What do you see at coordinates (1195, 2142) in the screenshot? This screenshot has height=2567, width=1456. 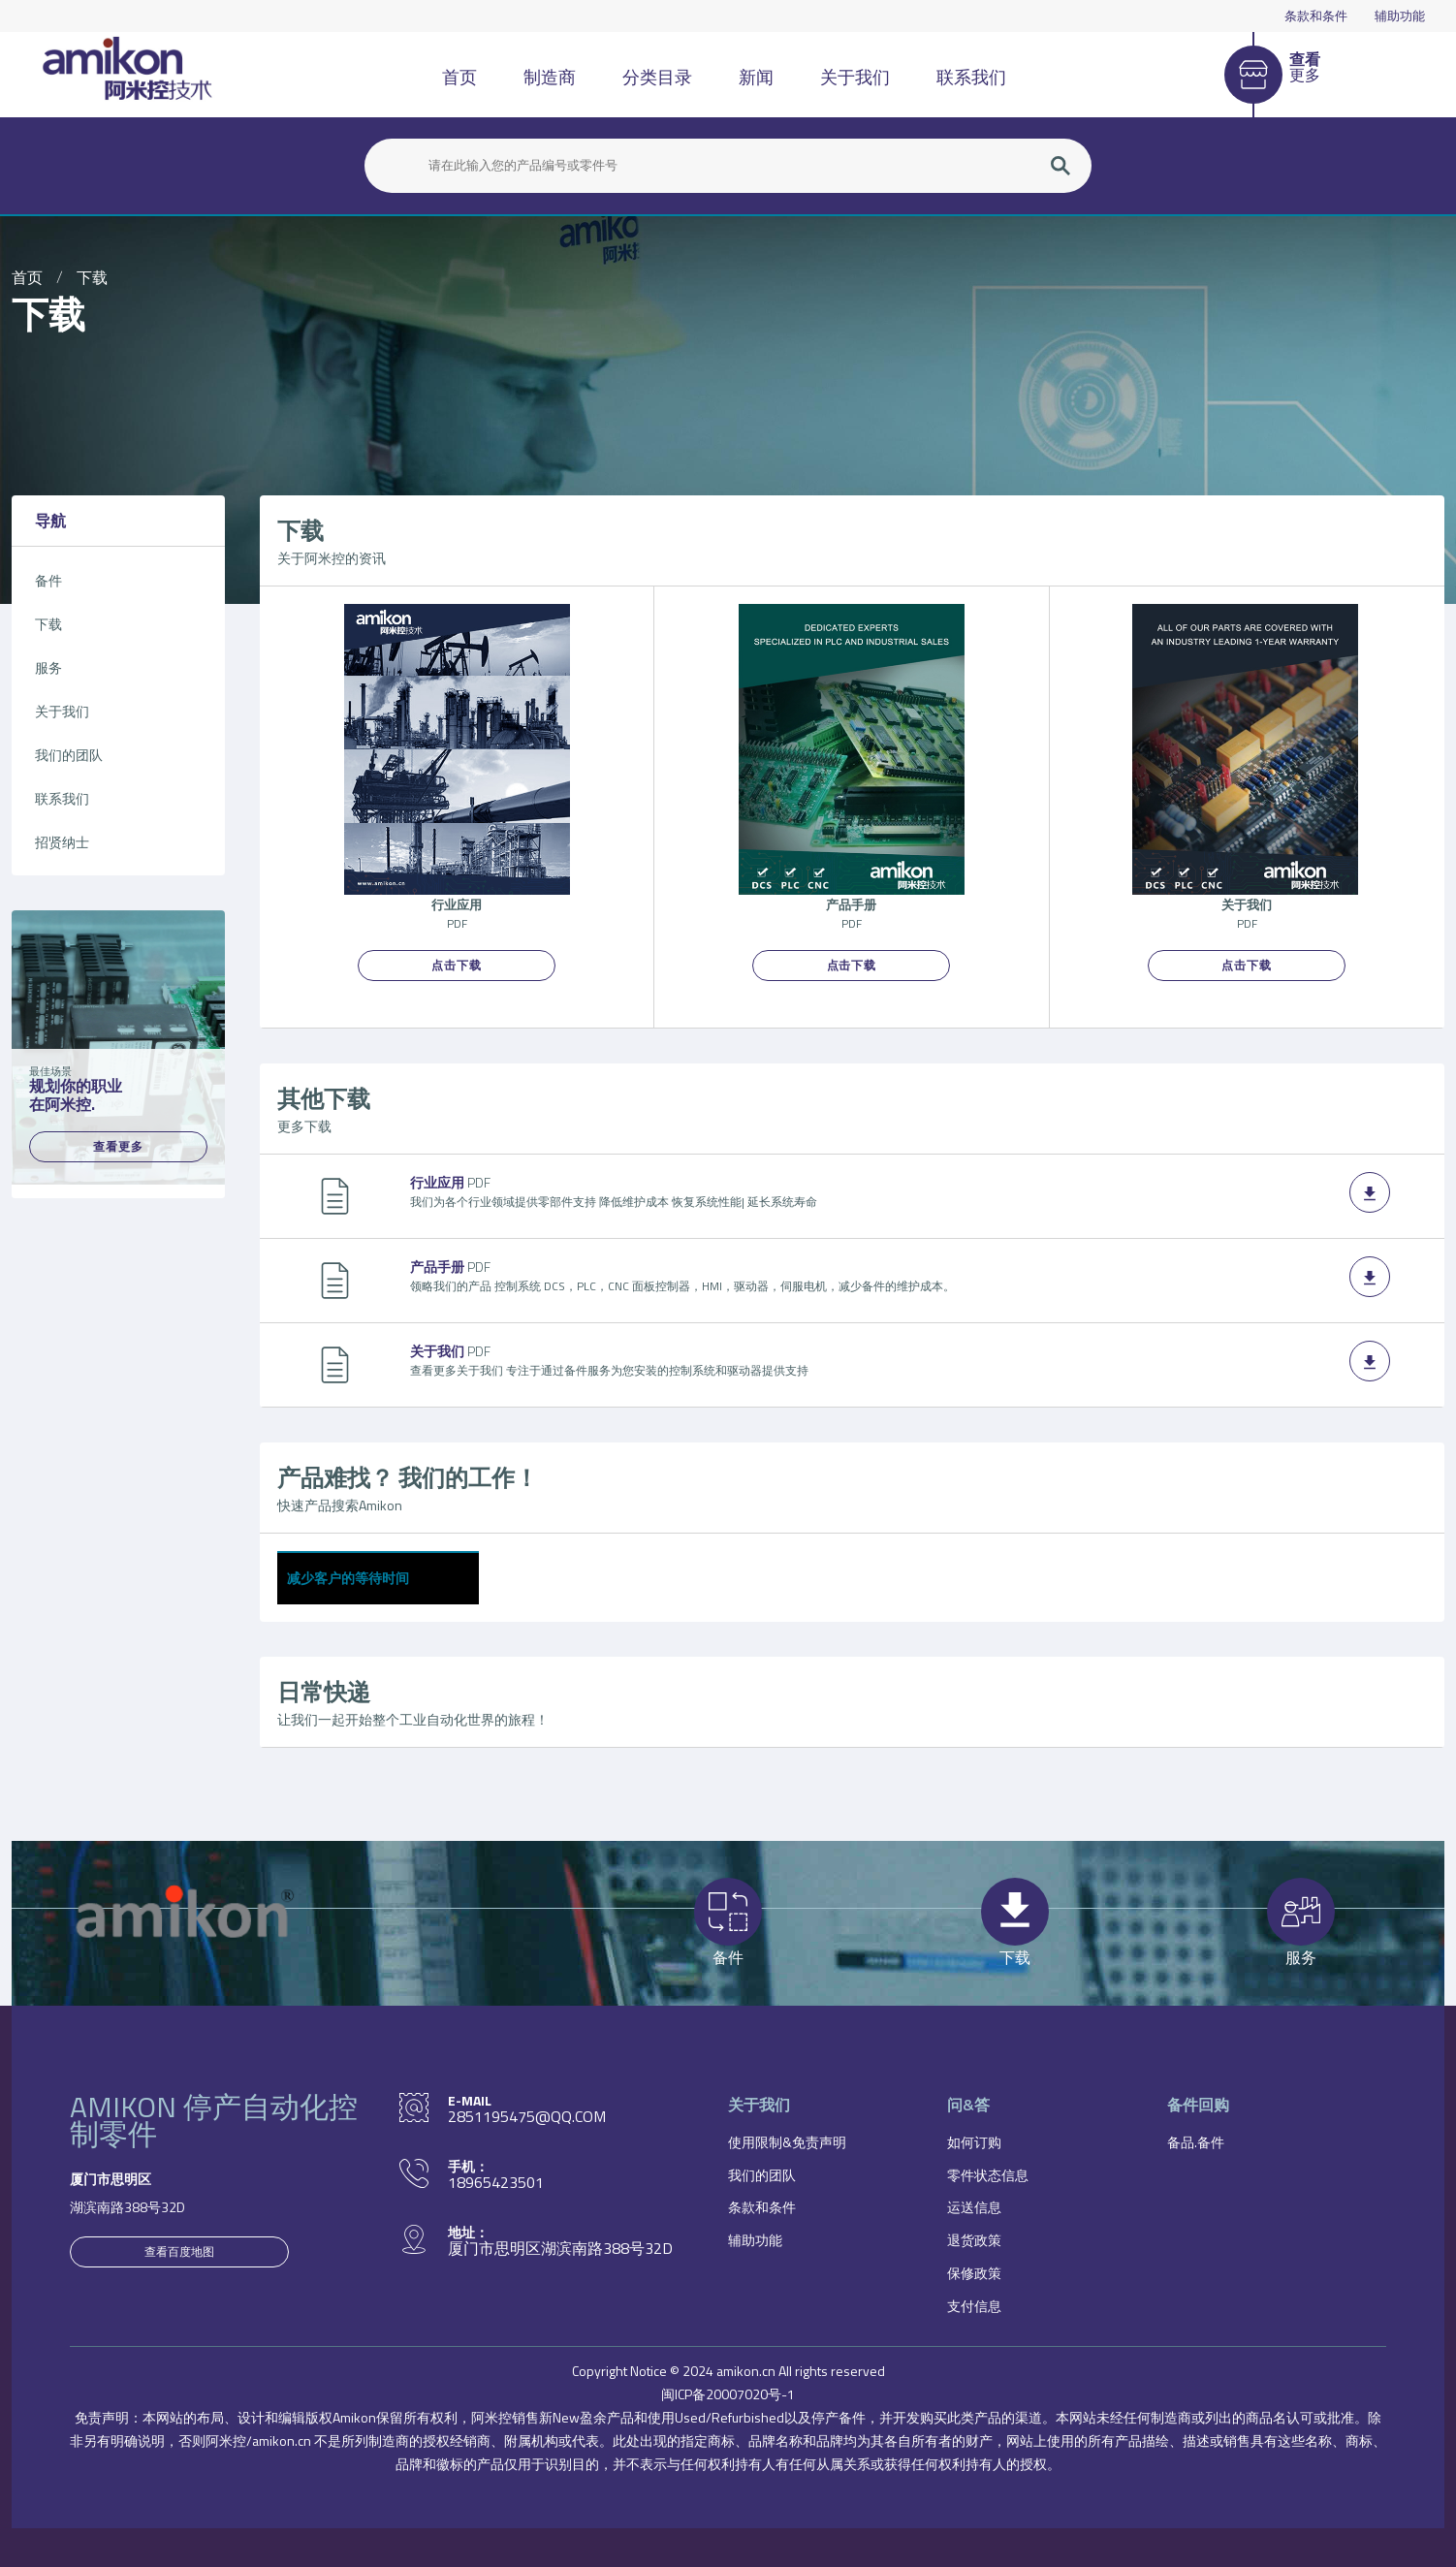 I see `备品.备件` at bounding box center [1195, 2142].